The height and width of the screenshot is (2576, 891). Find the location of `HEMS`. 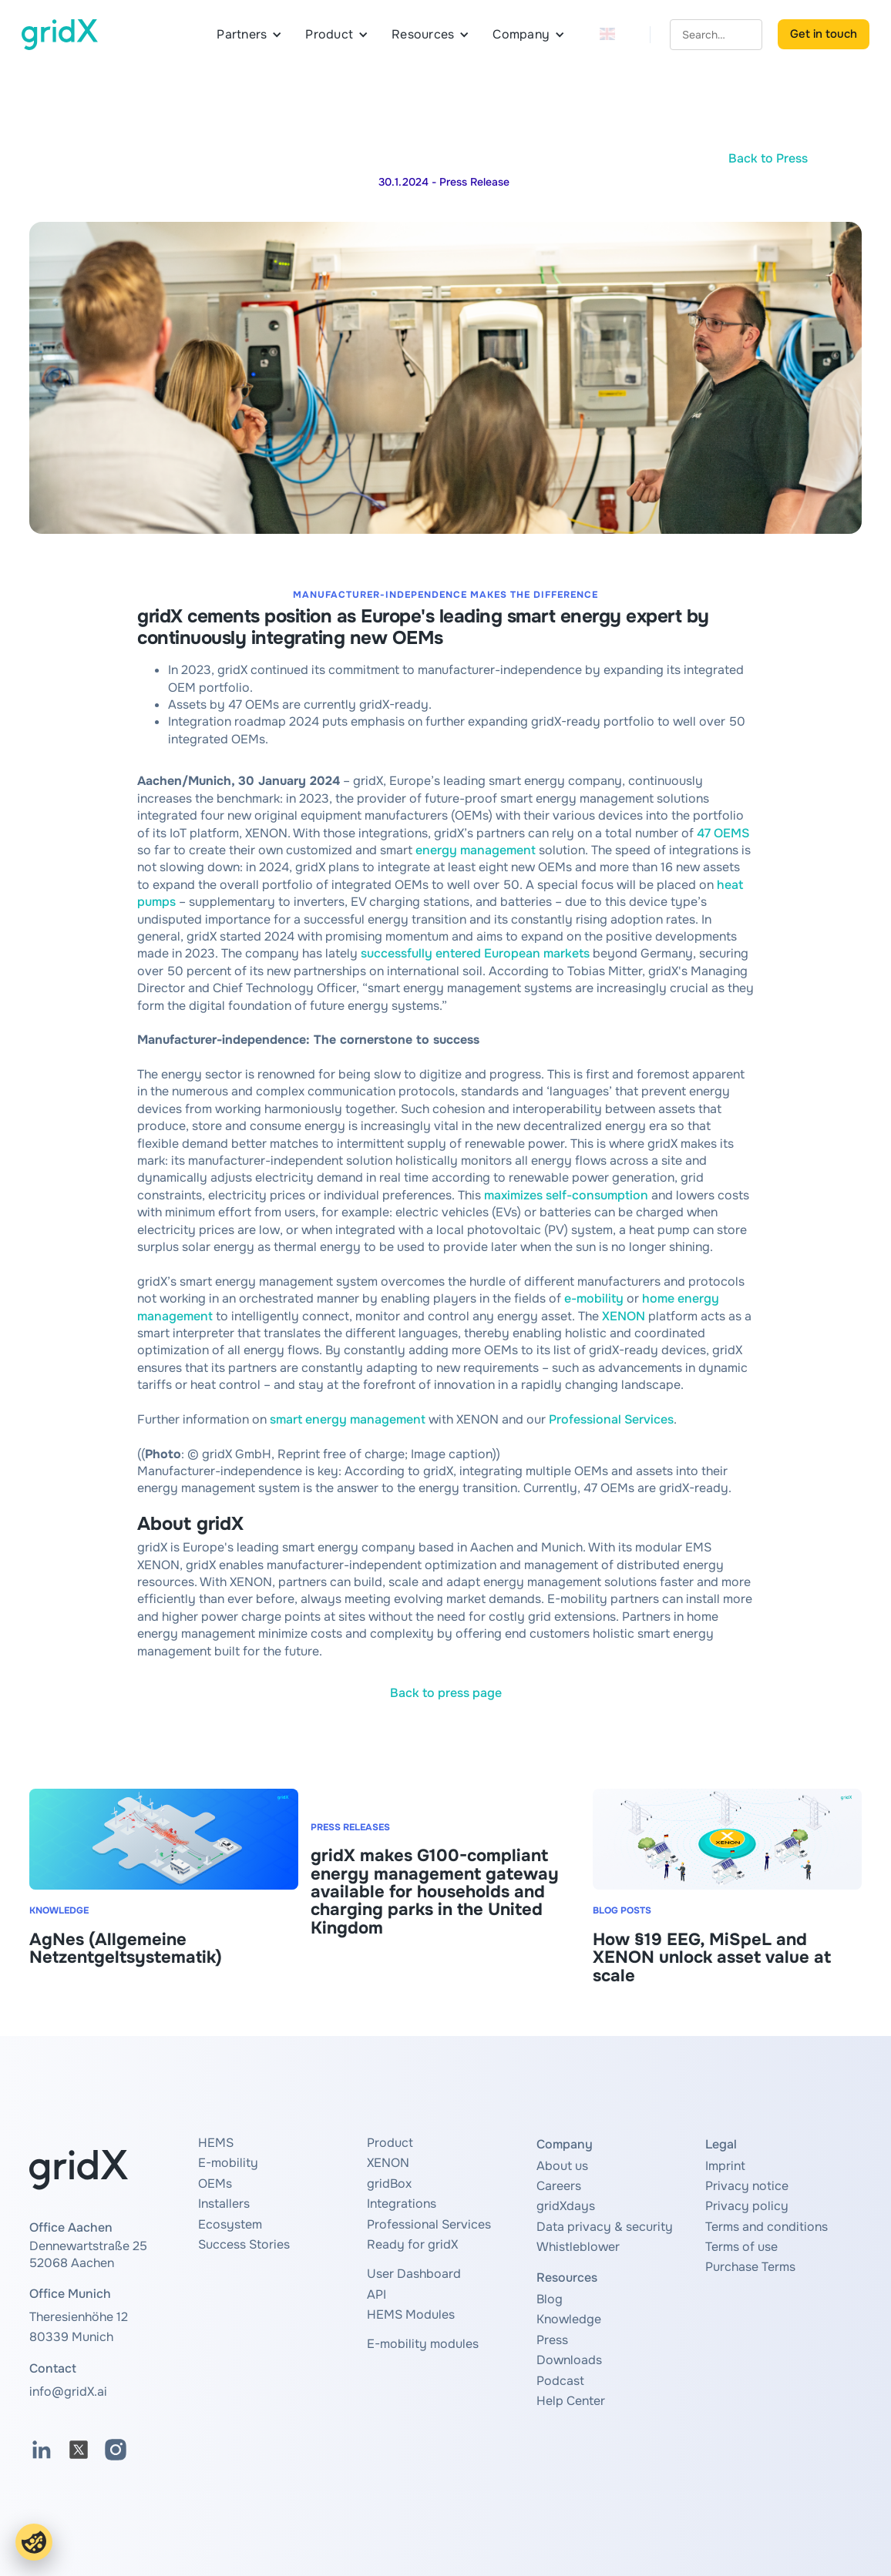

HEMS is located at coordinates (216, 2143).